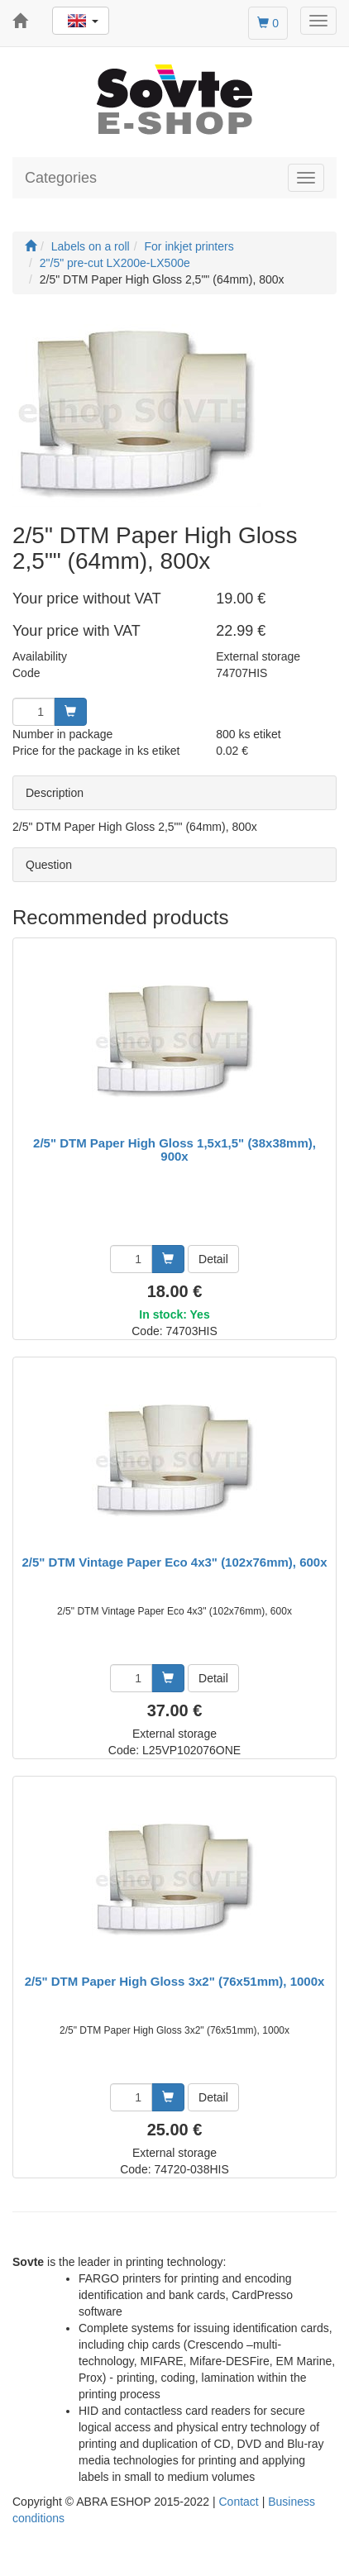 This screenshot has width=349, height=2576. What do you see at coordinates (55, 792) in the screenshot?
I see `Description` at bounding box center [55, 792].